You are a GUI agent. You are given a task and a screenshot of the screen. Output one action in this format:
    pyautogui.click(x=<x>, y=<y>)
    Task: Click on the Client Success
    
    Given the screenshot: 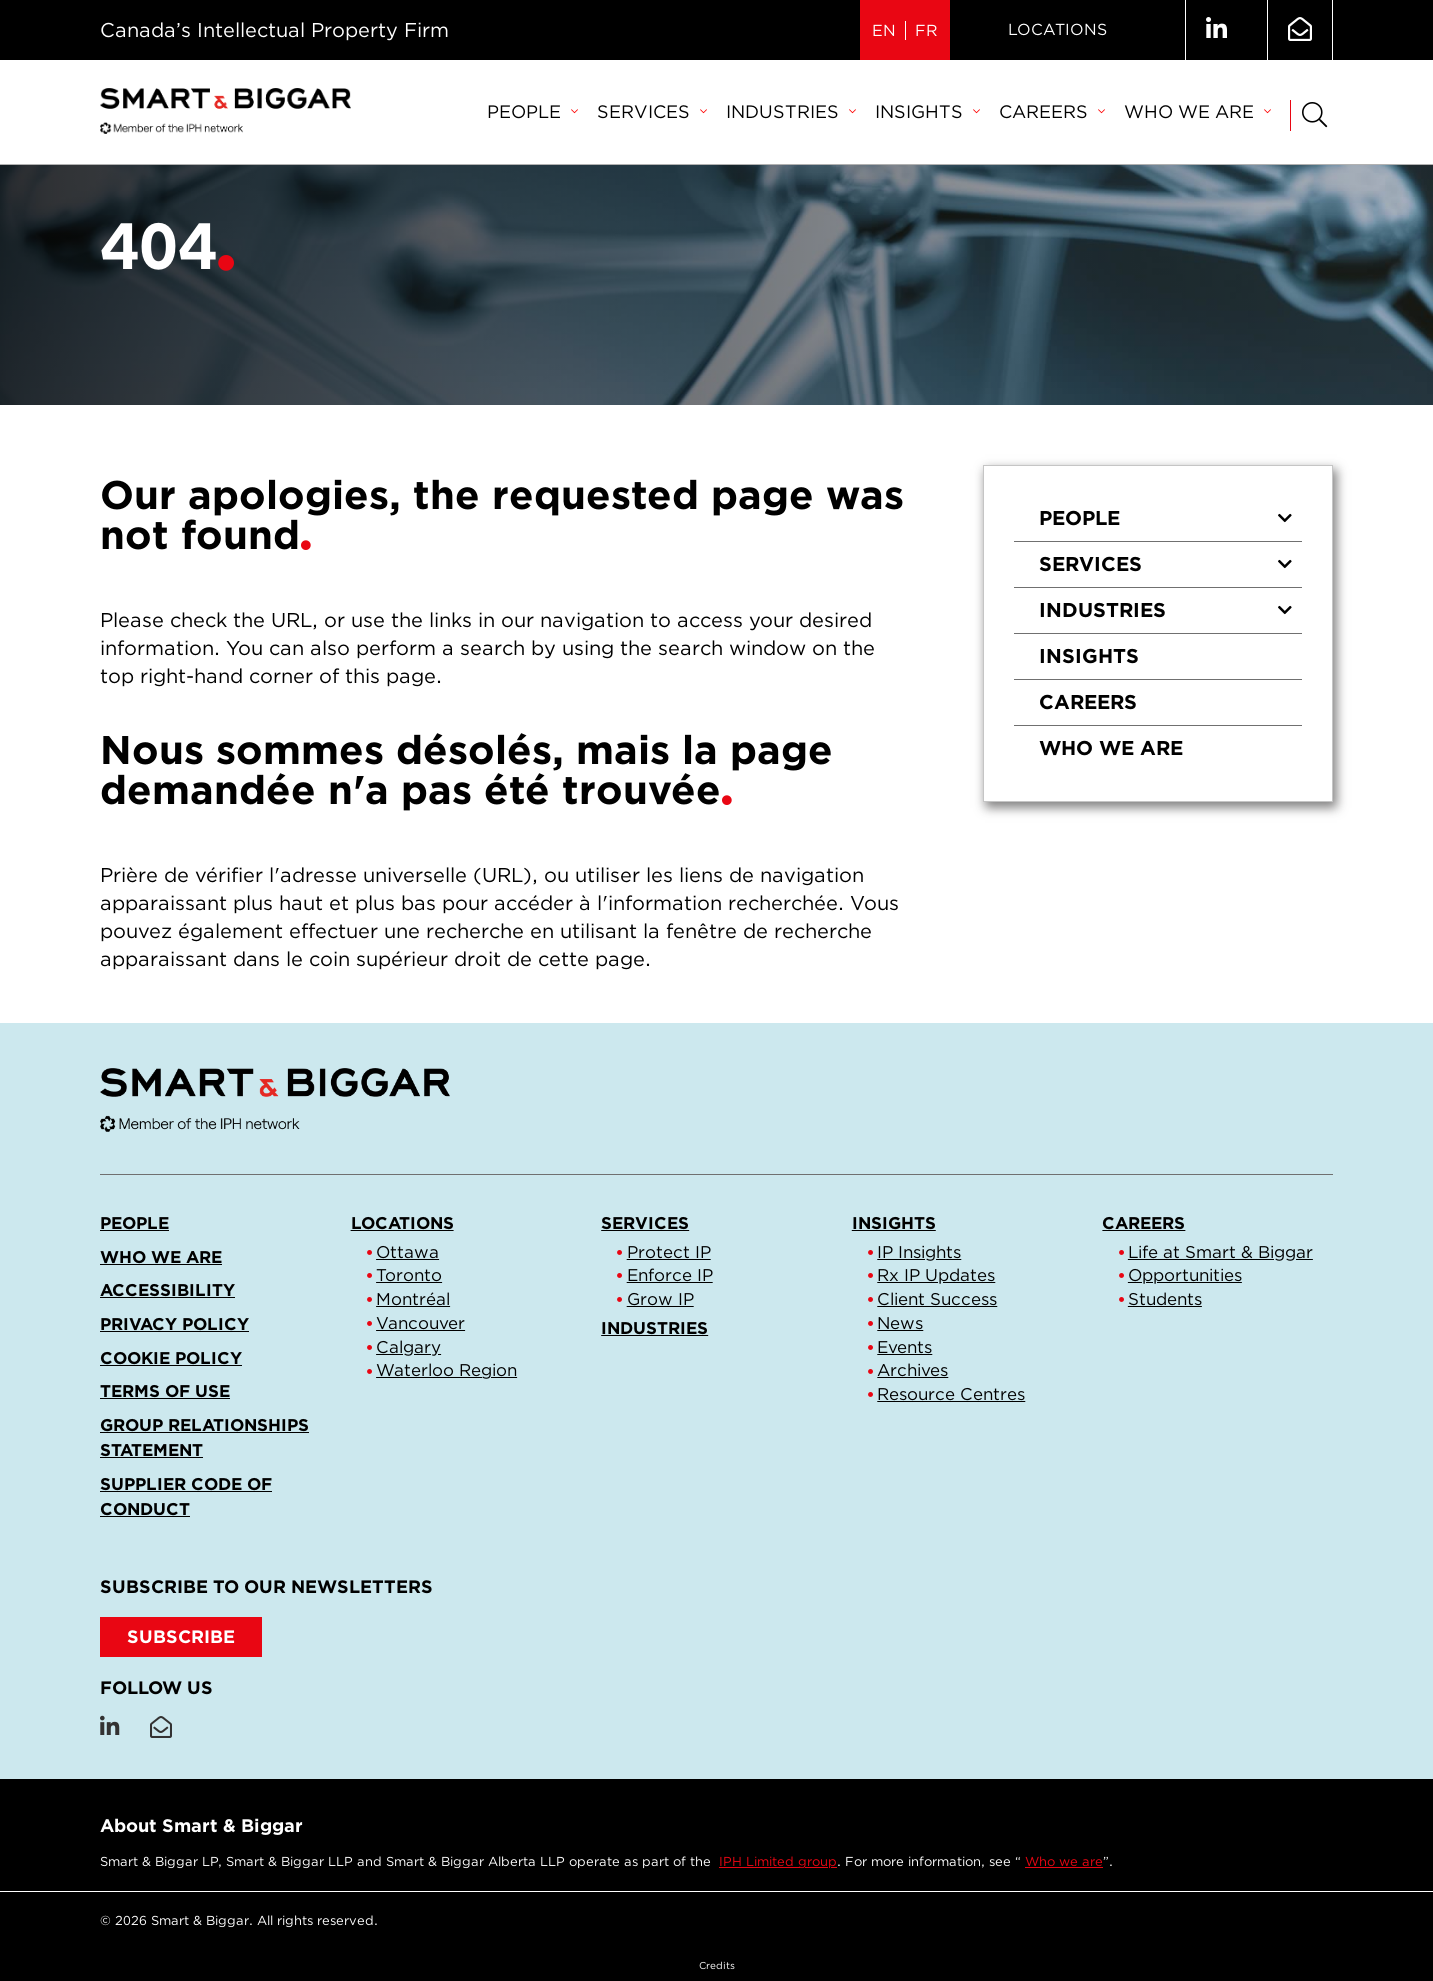 What is the action you would take?
    pyautogui.click(x=937, y=1299)
    